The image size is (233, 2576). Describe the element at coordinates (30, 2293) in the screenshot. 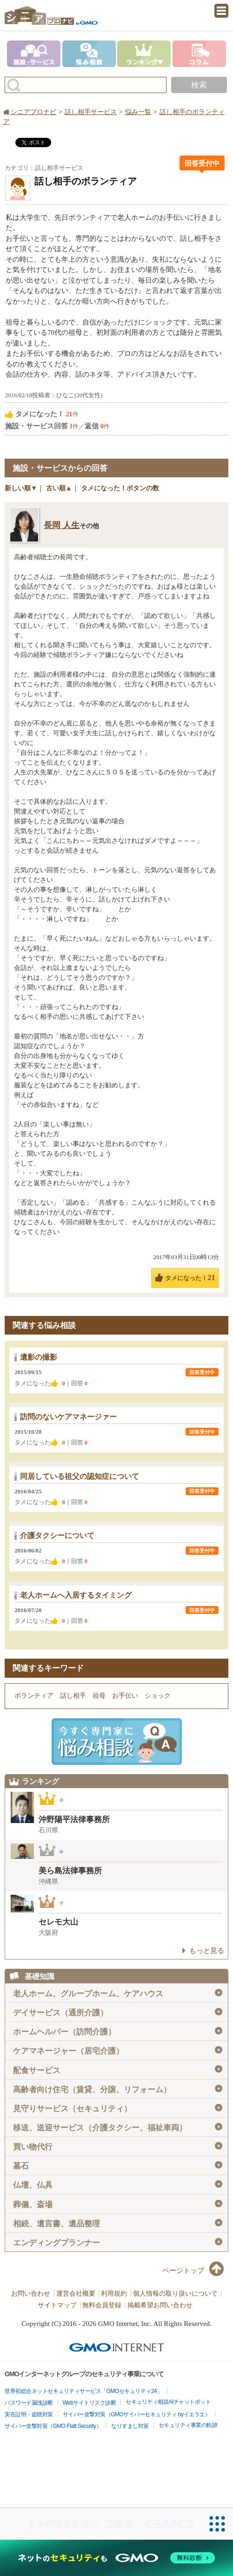

I see `お問い合わせ` at that location.